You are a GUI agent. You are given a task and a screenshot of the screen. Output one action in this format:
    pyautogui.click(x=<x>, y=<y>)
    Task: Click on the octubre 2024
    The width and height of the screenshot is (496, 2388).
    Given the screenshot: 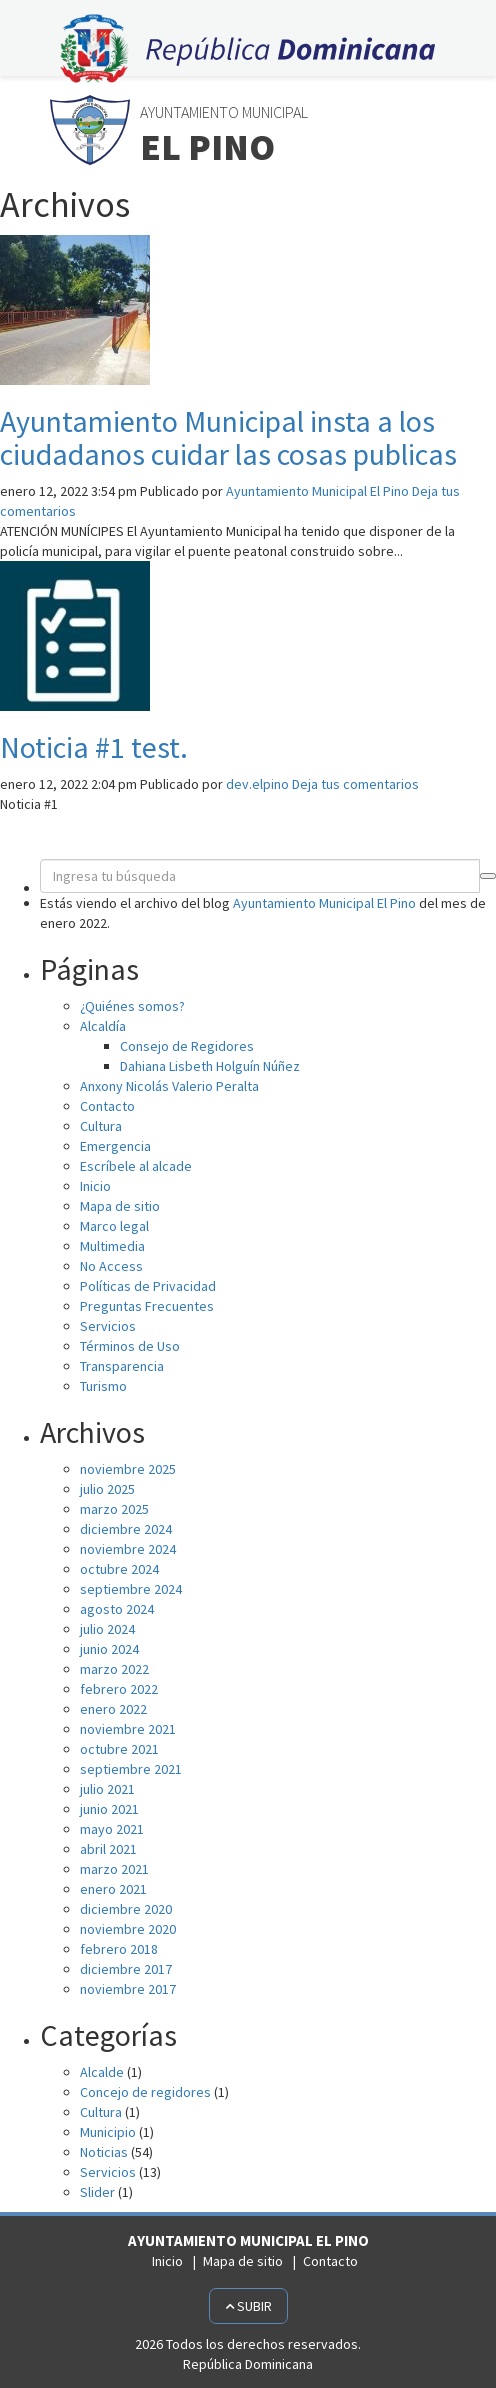 What is the action you would take?
    pyautogui.click(x=119, y=1569)
    